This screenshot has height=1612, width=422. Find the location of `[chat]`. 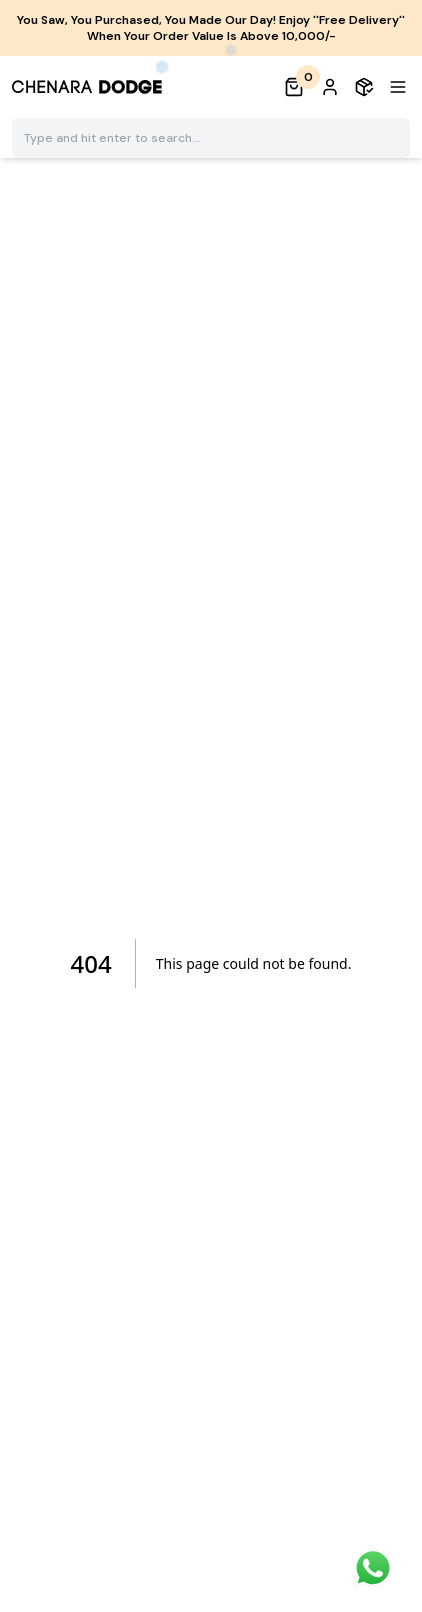

[chat] is located at coordinates (373, 1568).